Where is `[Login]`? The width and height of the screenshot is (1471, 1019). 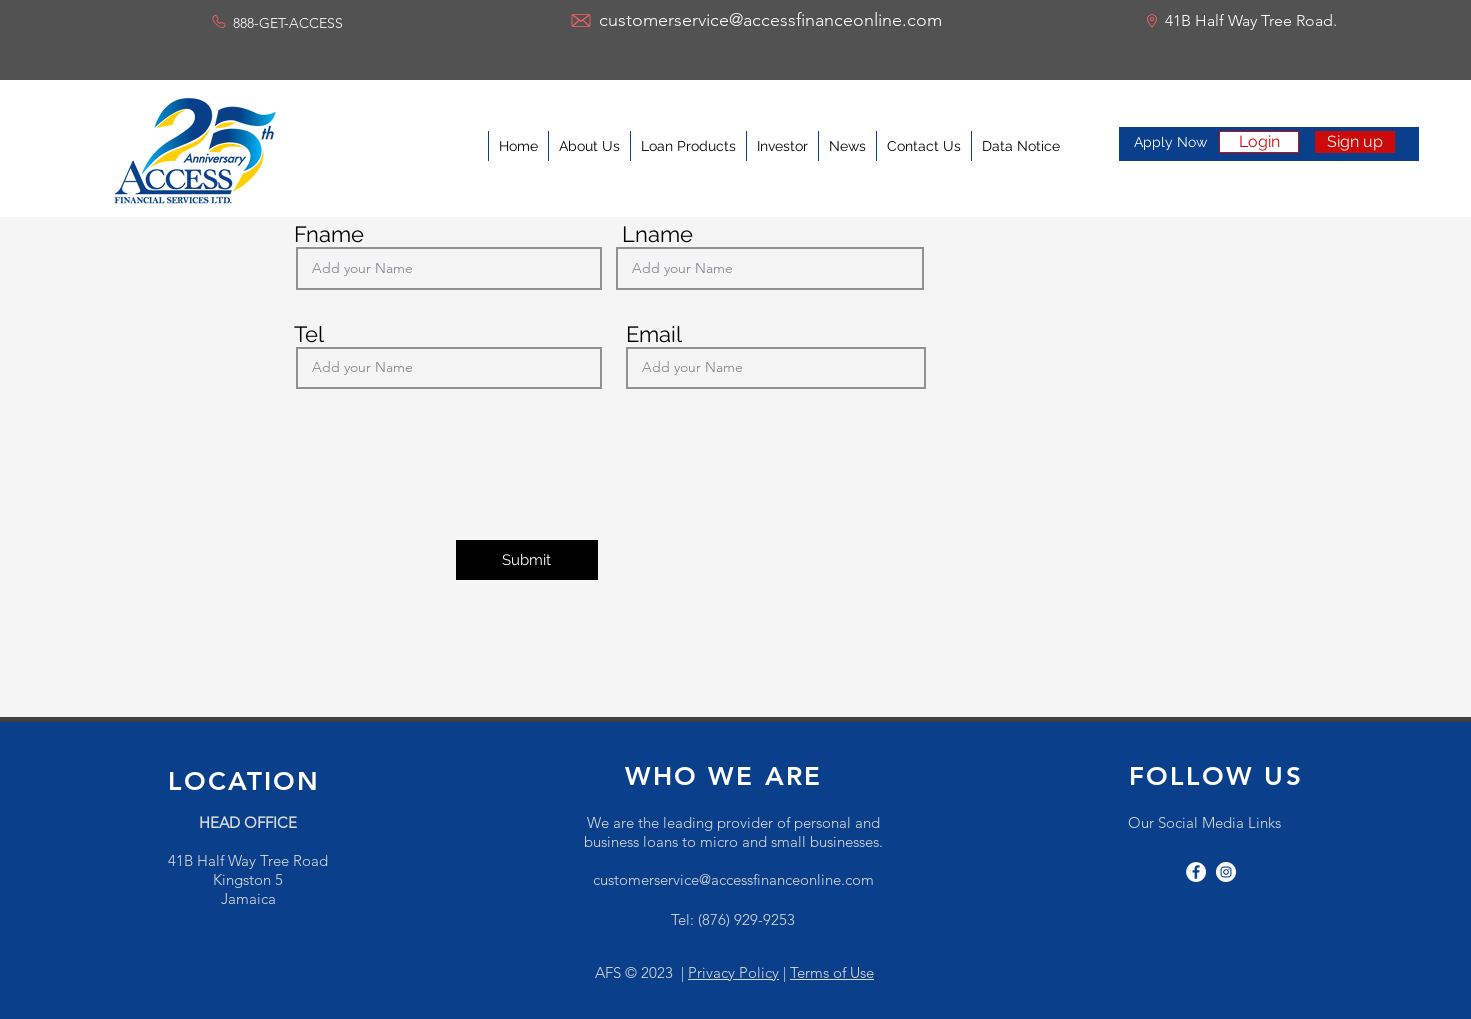
[Login] is located at coordinates (1259, 142).